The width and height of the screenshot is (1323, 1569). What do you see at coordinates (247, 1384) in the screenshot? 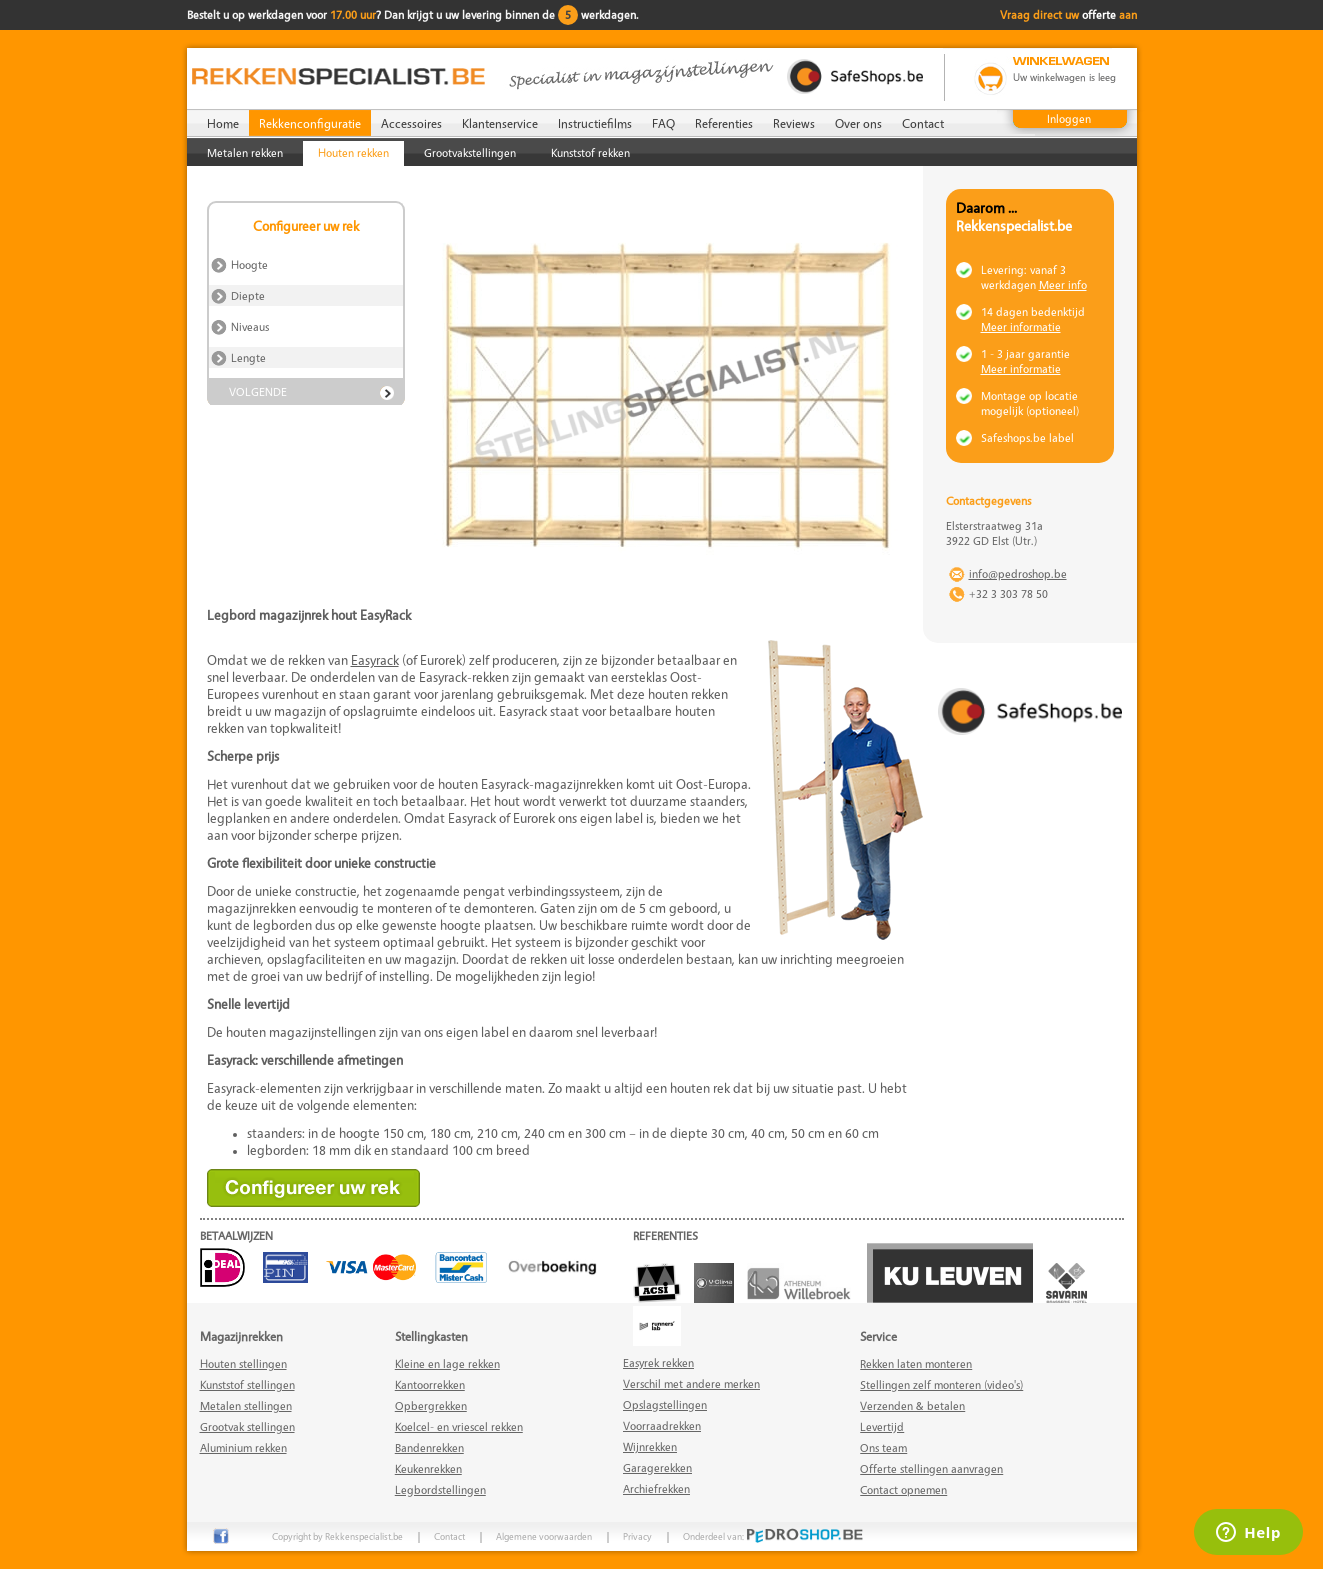
I see `Kunststof stellingen` at bounding box center [247, 1384].